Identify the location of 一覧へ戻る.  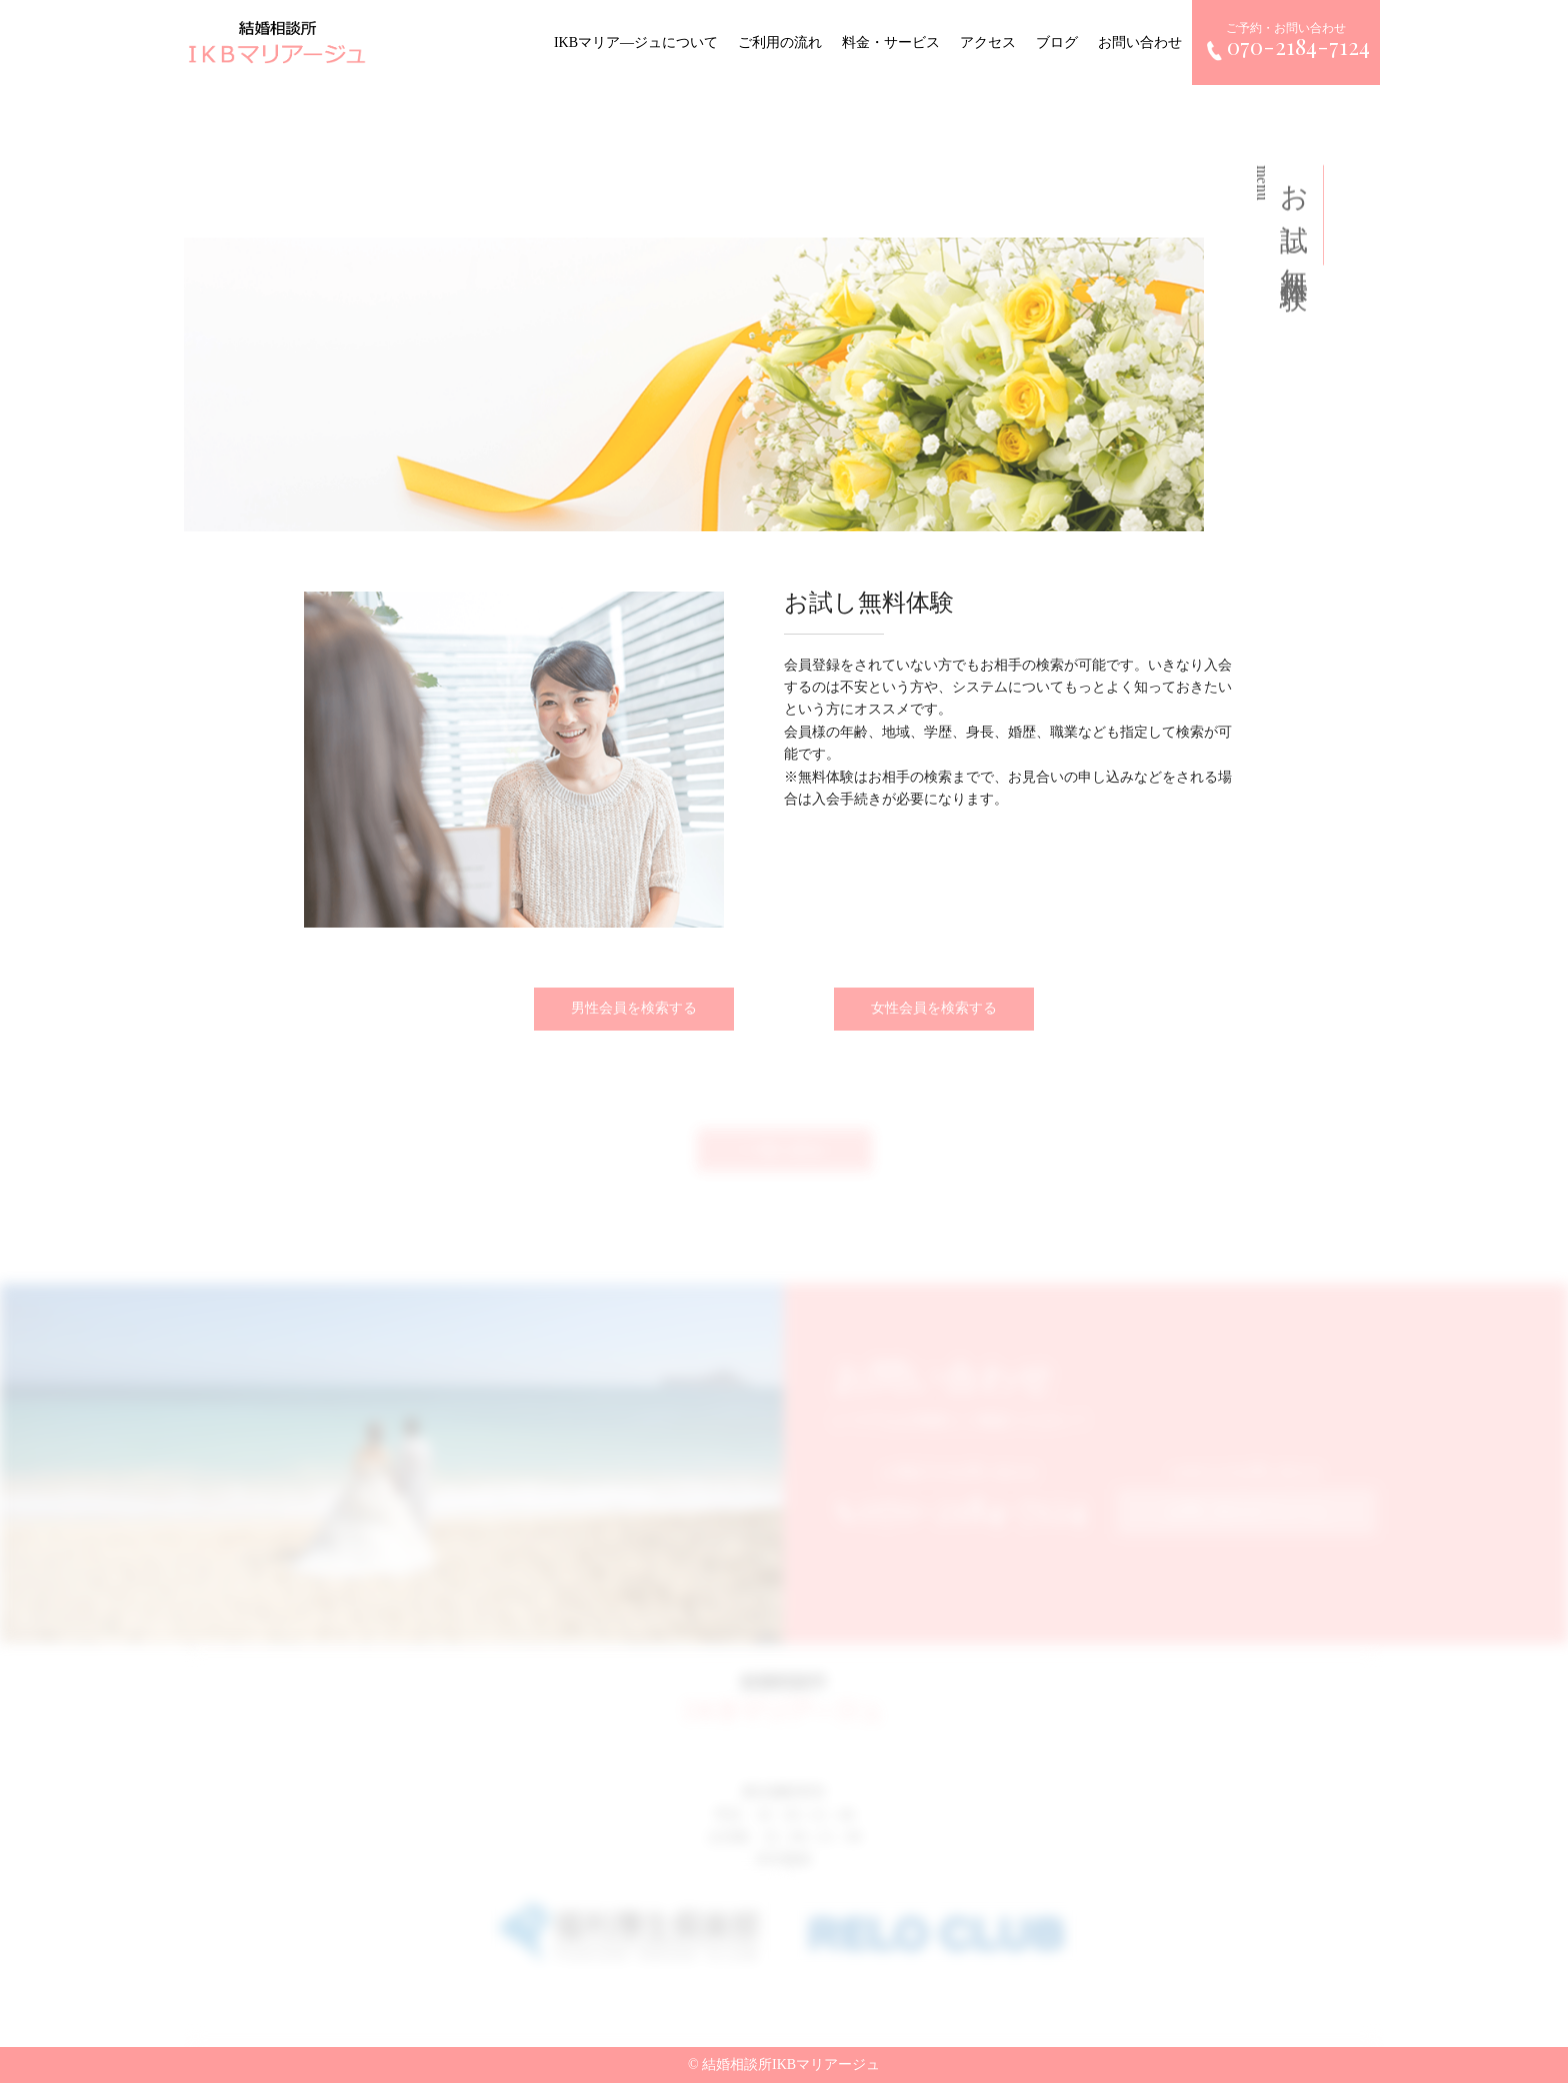
(784, 1164).